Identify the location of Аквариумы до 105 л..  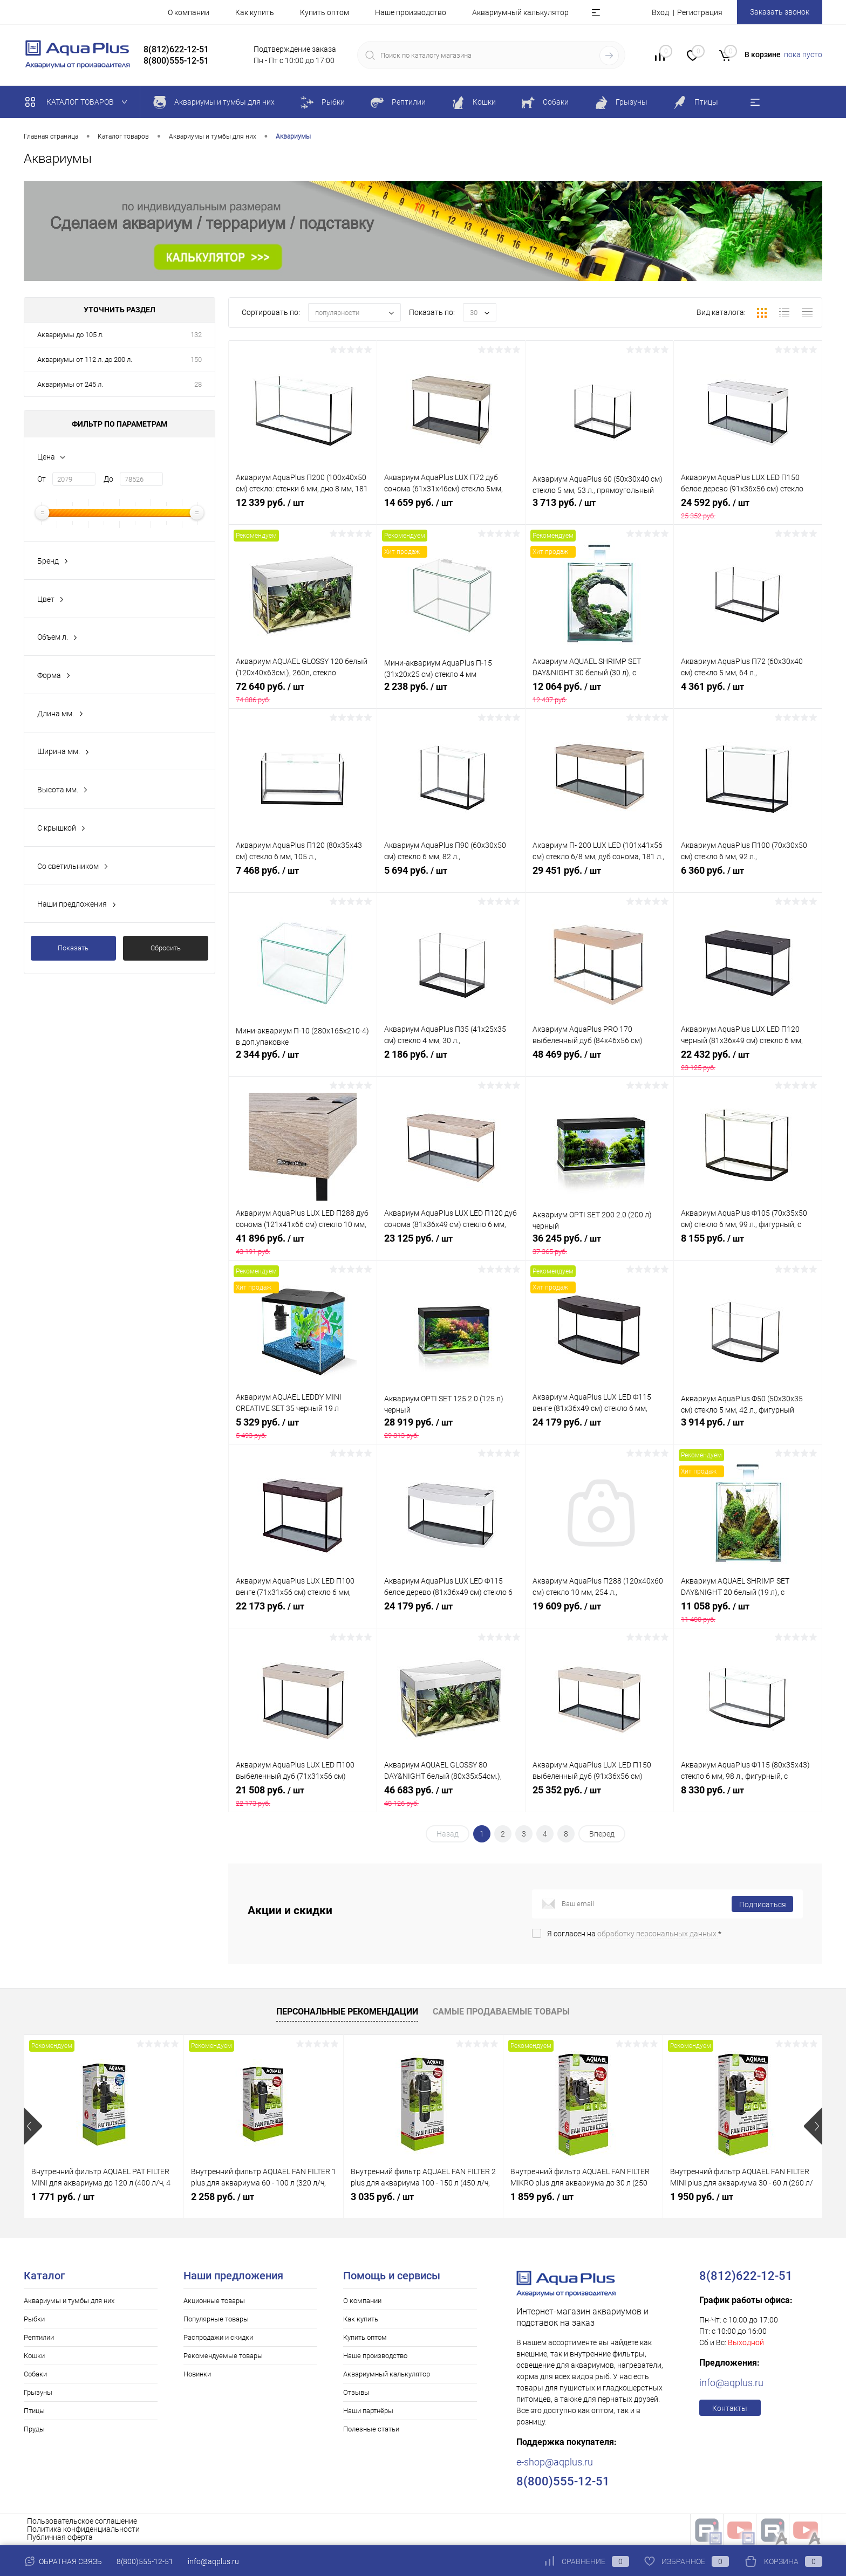
(70, 335).